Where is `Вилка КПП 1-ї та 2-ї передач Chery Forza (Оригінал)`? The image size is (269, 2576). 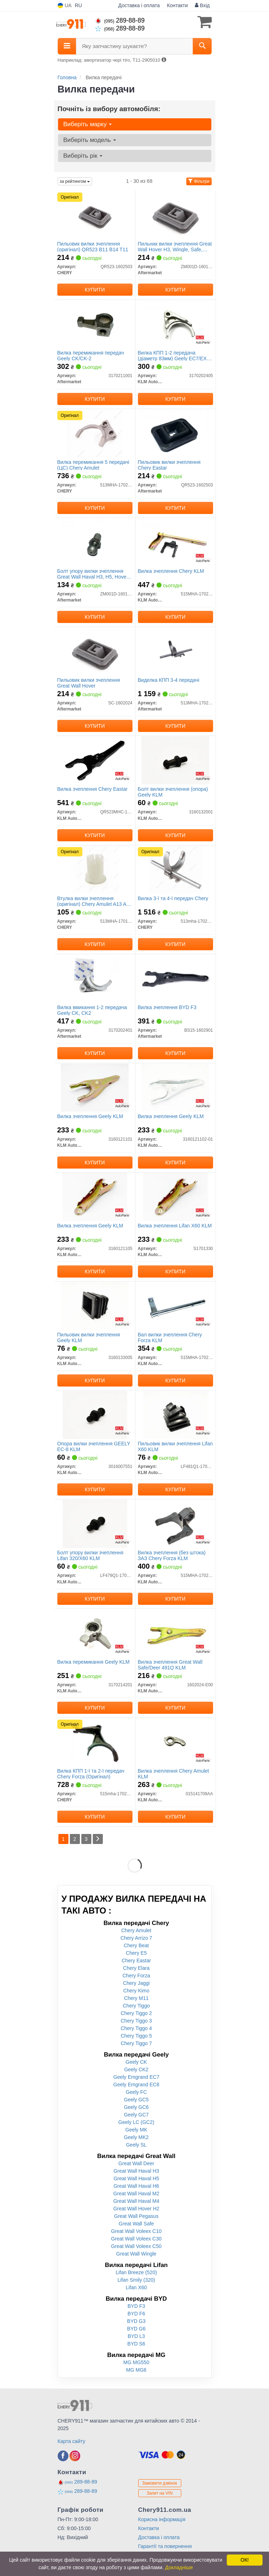 Вилка КПП 1-ї та 2-ї передач Chery Forza (Оригінал) is located at coordinates (91, 1773).